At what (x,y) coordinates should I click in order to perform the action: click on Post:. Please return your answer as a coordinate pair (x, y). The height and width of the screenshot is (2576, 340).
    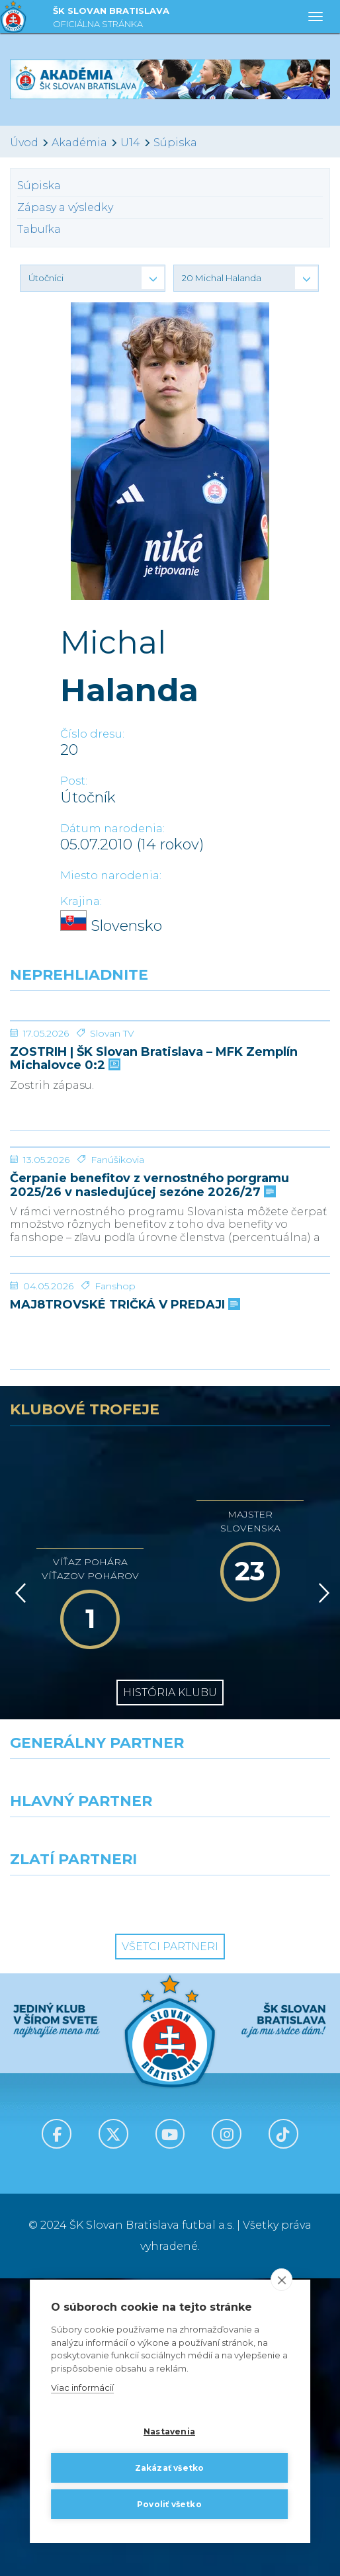
    Looking at the image, I should click on (73, 781).